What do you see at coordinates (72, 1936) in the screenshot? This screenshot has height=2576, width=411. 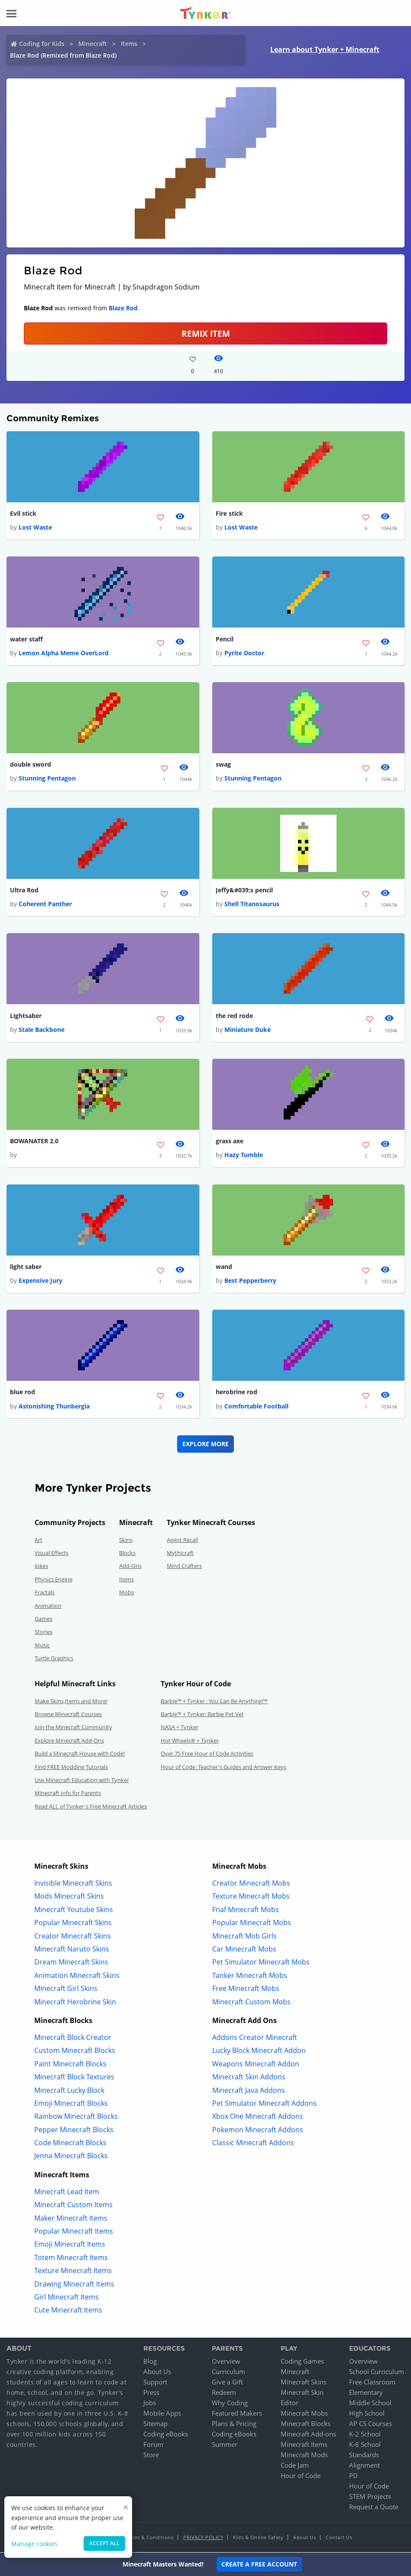 I see `Creator Minecraft Skins` at bounding box center [72, 1936].